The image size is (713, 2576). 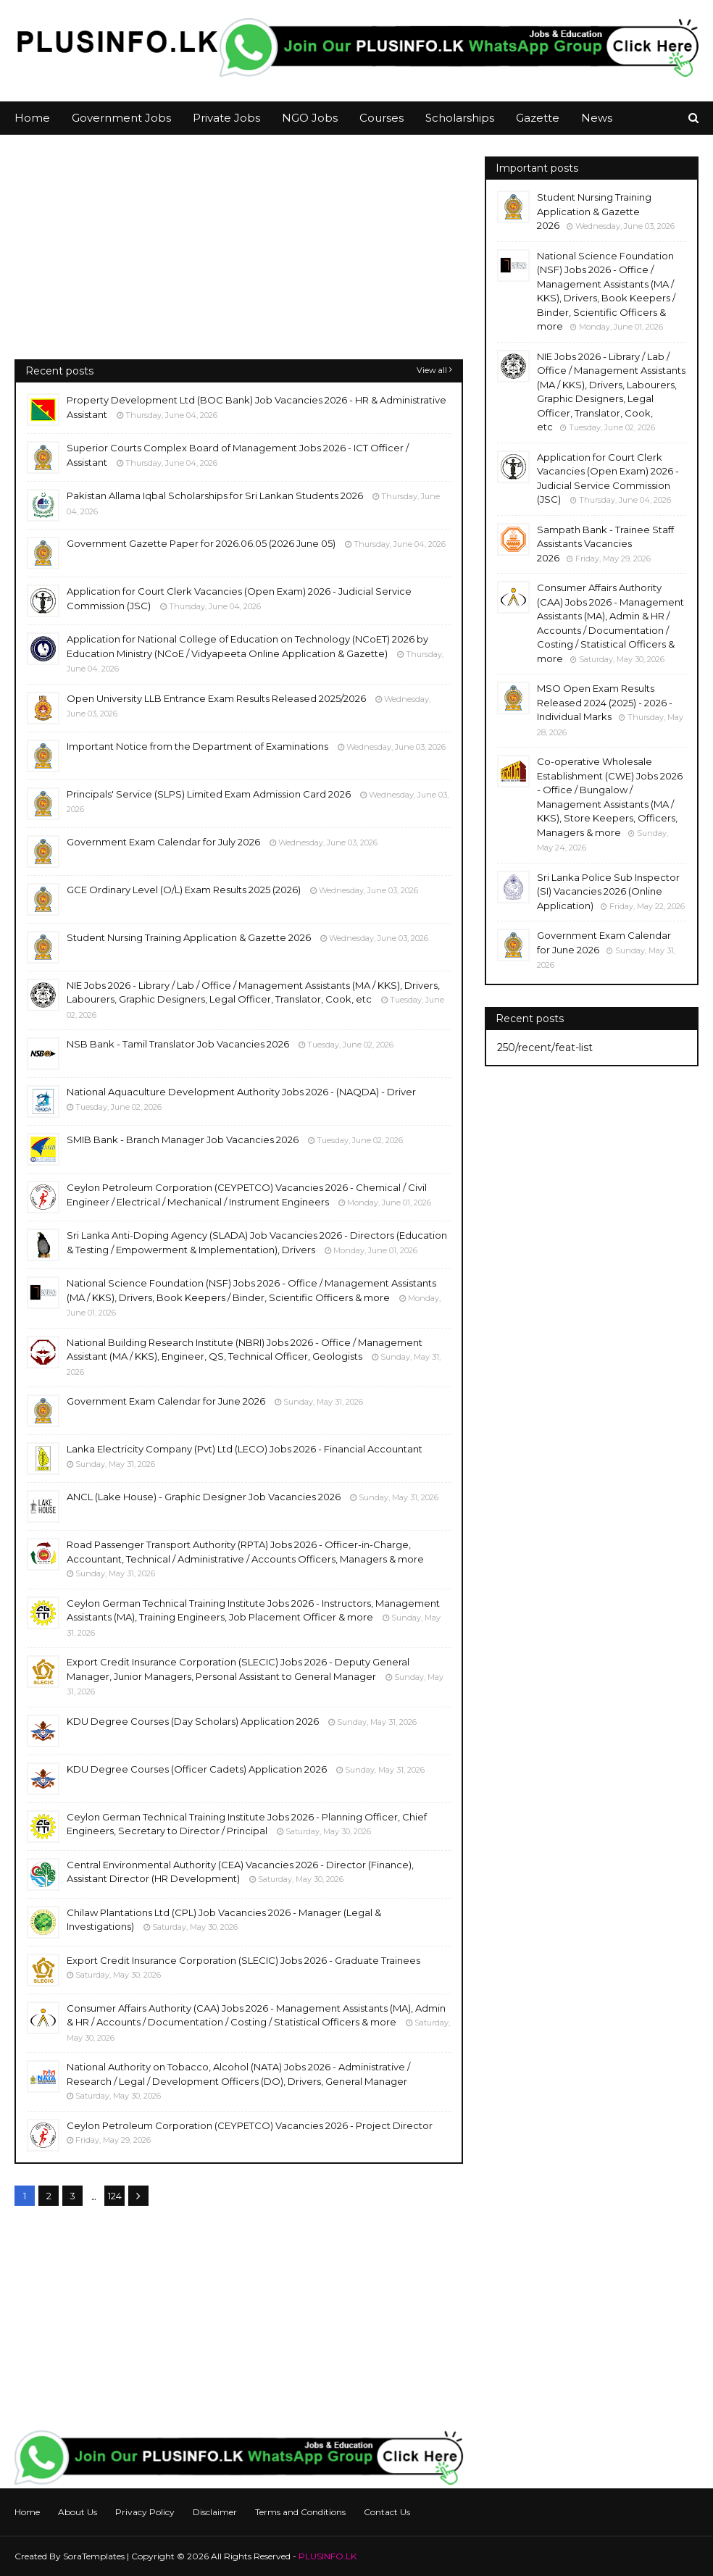 I want to click on Scholarships [menuitem], so click(x=459, y=118).